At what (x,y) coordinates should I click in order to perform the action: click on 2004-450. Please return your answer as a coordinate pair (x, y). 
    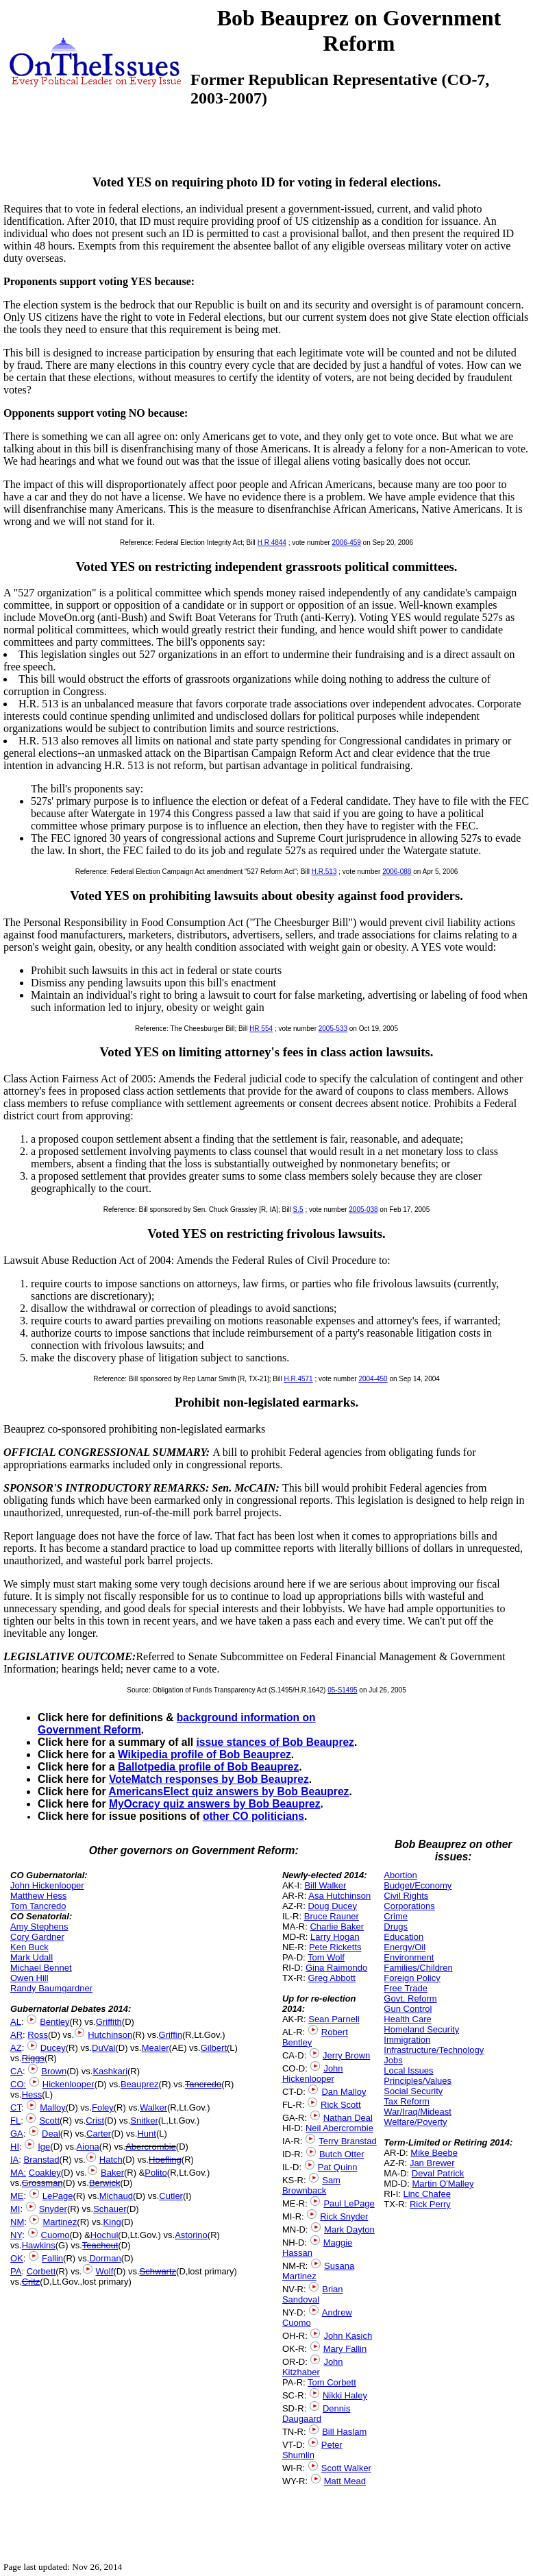
    Looking at the image, I should click on (372, 1379).